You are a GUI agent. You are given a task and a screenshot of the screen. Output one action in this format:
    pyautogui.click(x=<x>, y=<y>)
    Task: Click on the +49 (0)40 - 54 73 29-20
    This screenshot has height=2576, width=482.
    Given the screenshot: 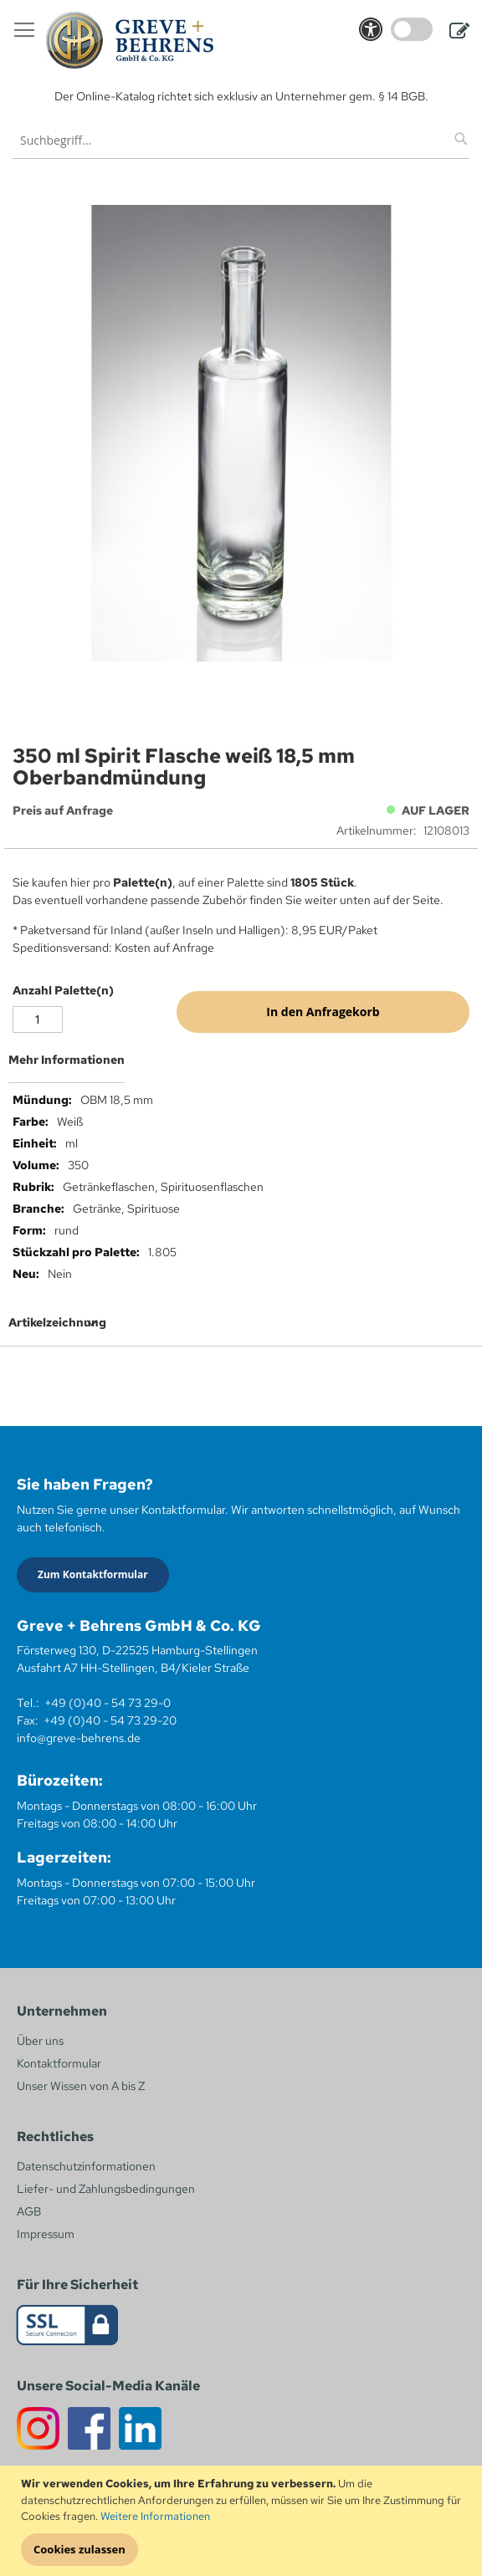 What is the action you would take?
    pyautogui.click(x=110, y=1720)
    